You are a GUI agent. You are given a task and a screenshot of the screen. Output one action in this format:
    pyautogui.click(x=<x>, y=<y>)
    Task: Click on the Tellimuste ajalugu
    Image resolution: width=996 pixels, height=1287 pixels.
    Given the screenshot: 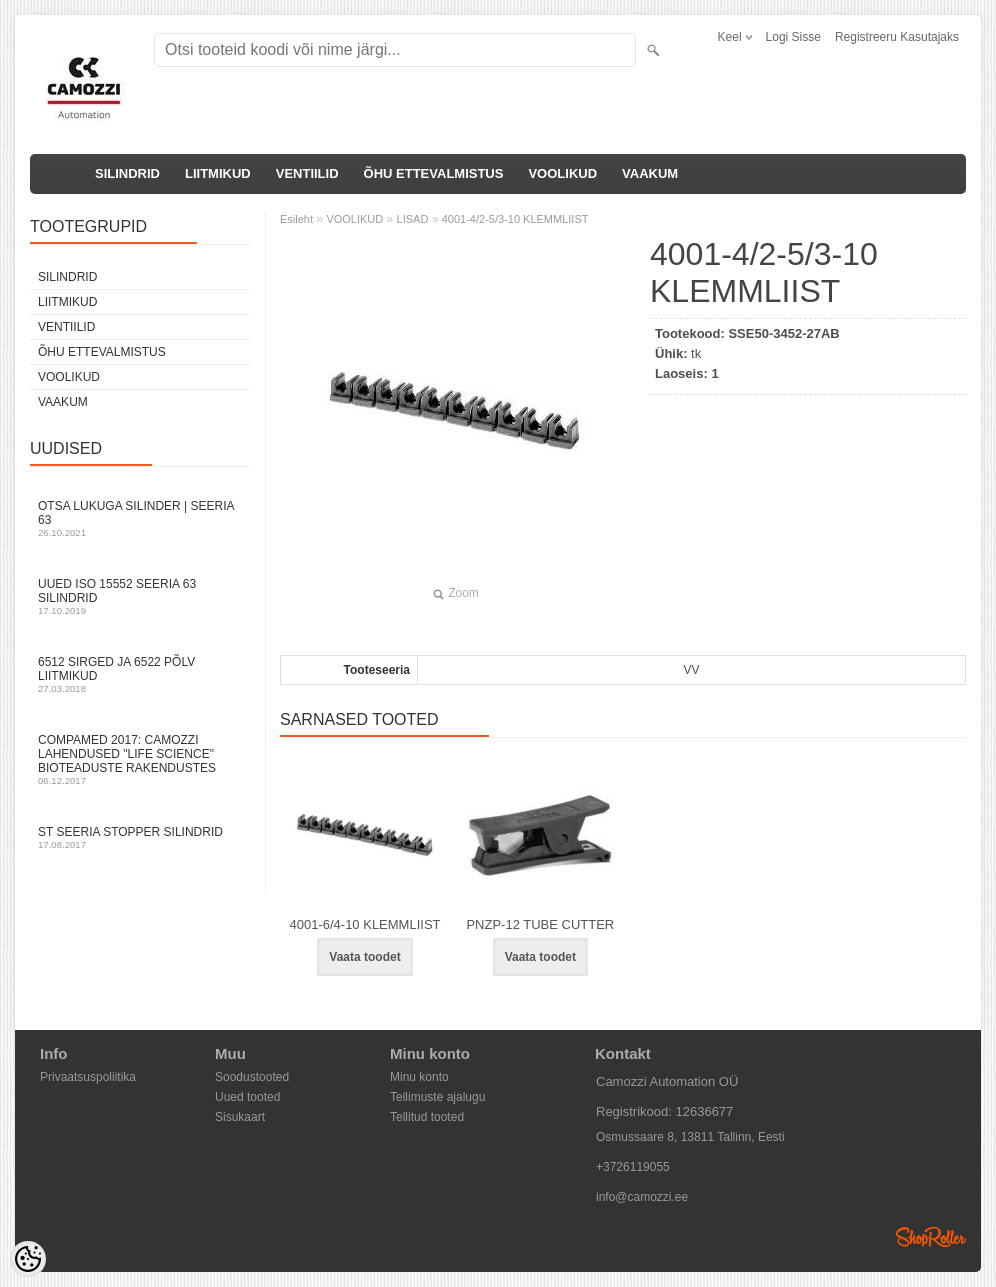 What is the action you would take?
    pyautogui.click(x=437, y=1097)
    